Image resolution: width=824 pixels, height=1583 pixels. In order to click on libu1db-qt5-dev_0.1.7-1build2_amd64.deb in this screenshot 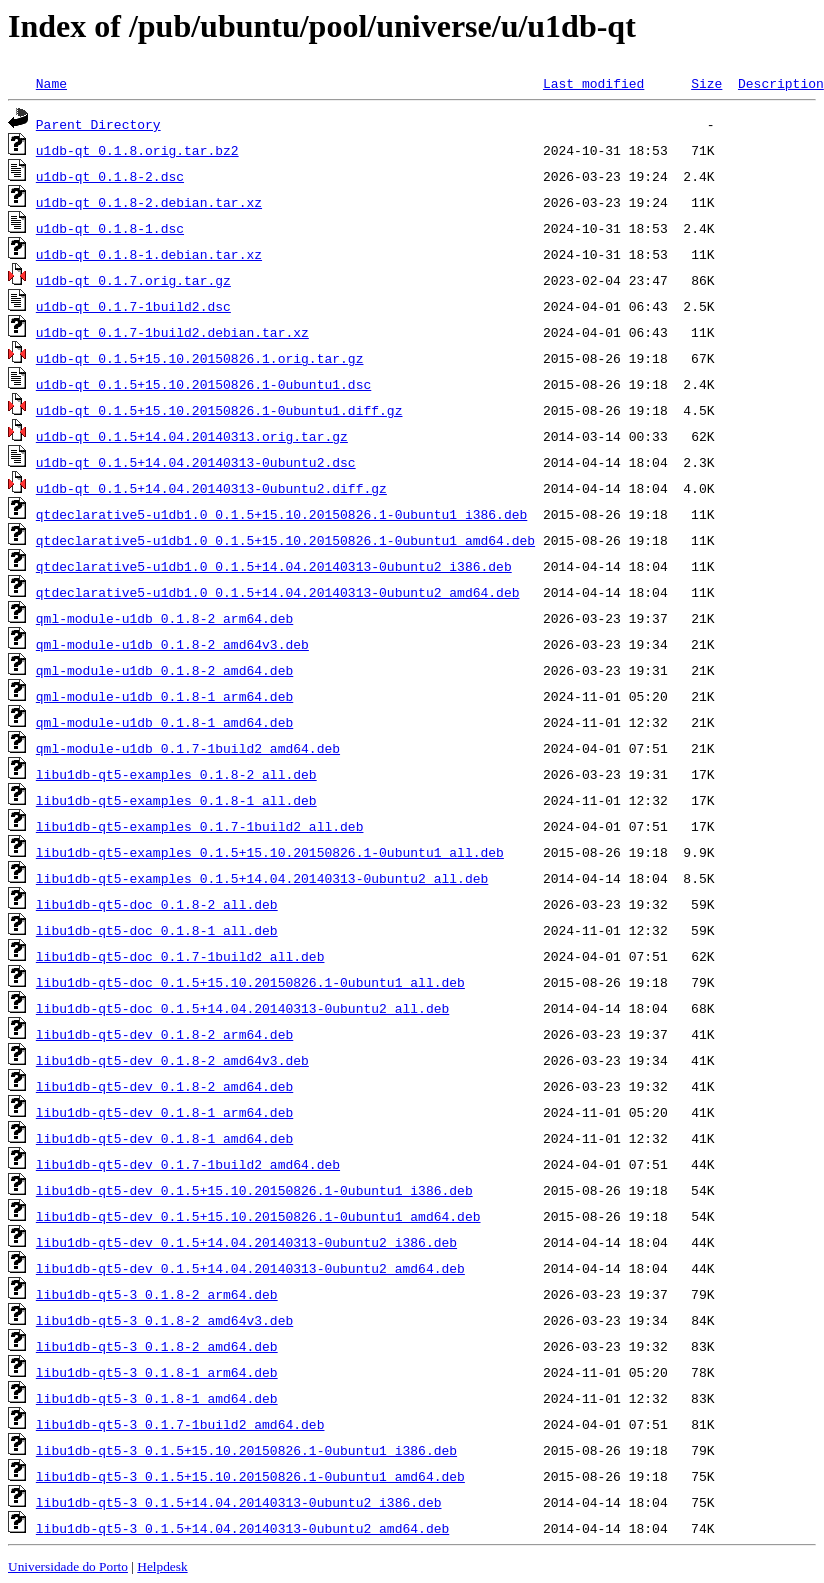, I will do `click(188, 1164)`.